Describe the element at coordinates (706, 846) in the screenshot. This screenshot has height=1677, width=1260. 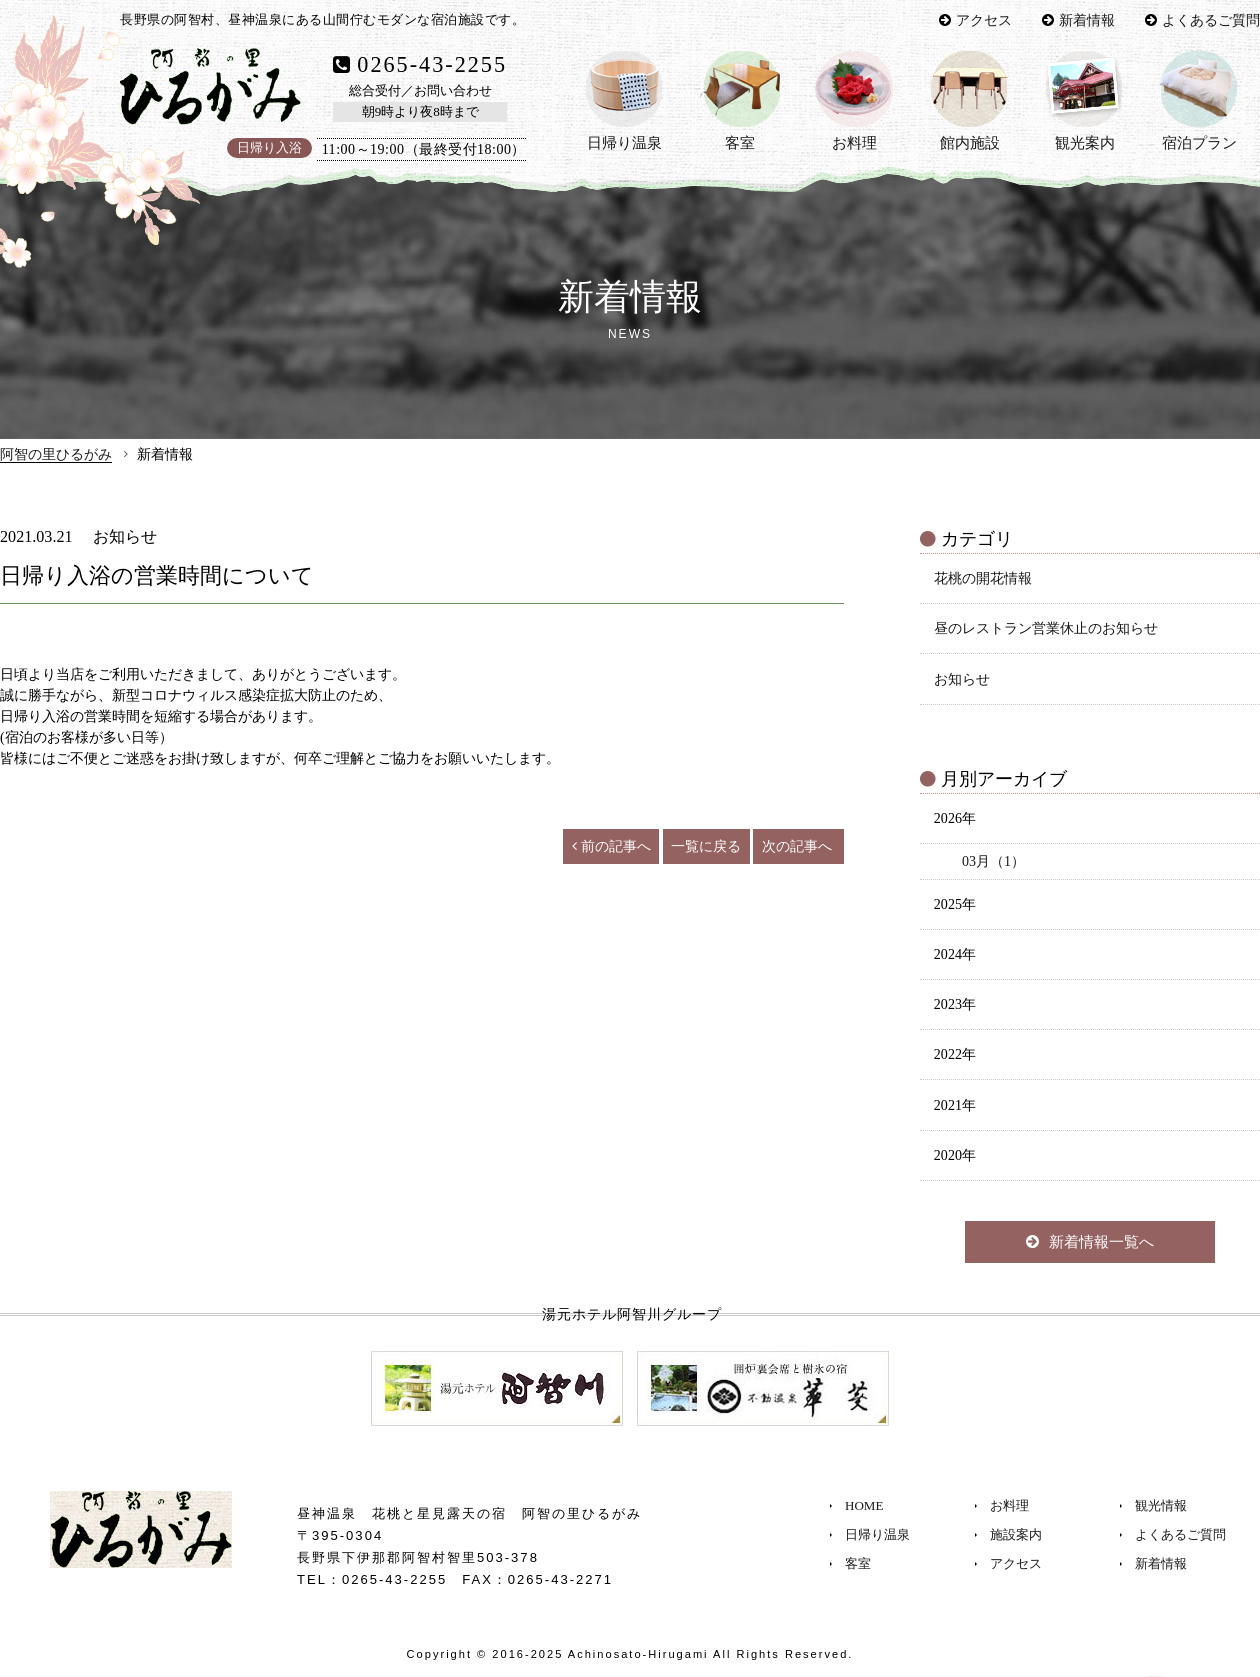
I see `一覧に戻る` at that location.